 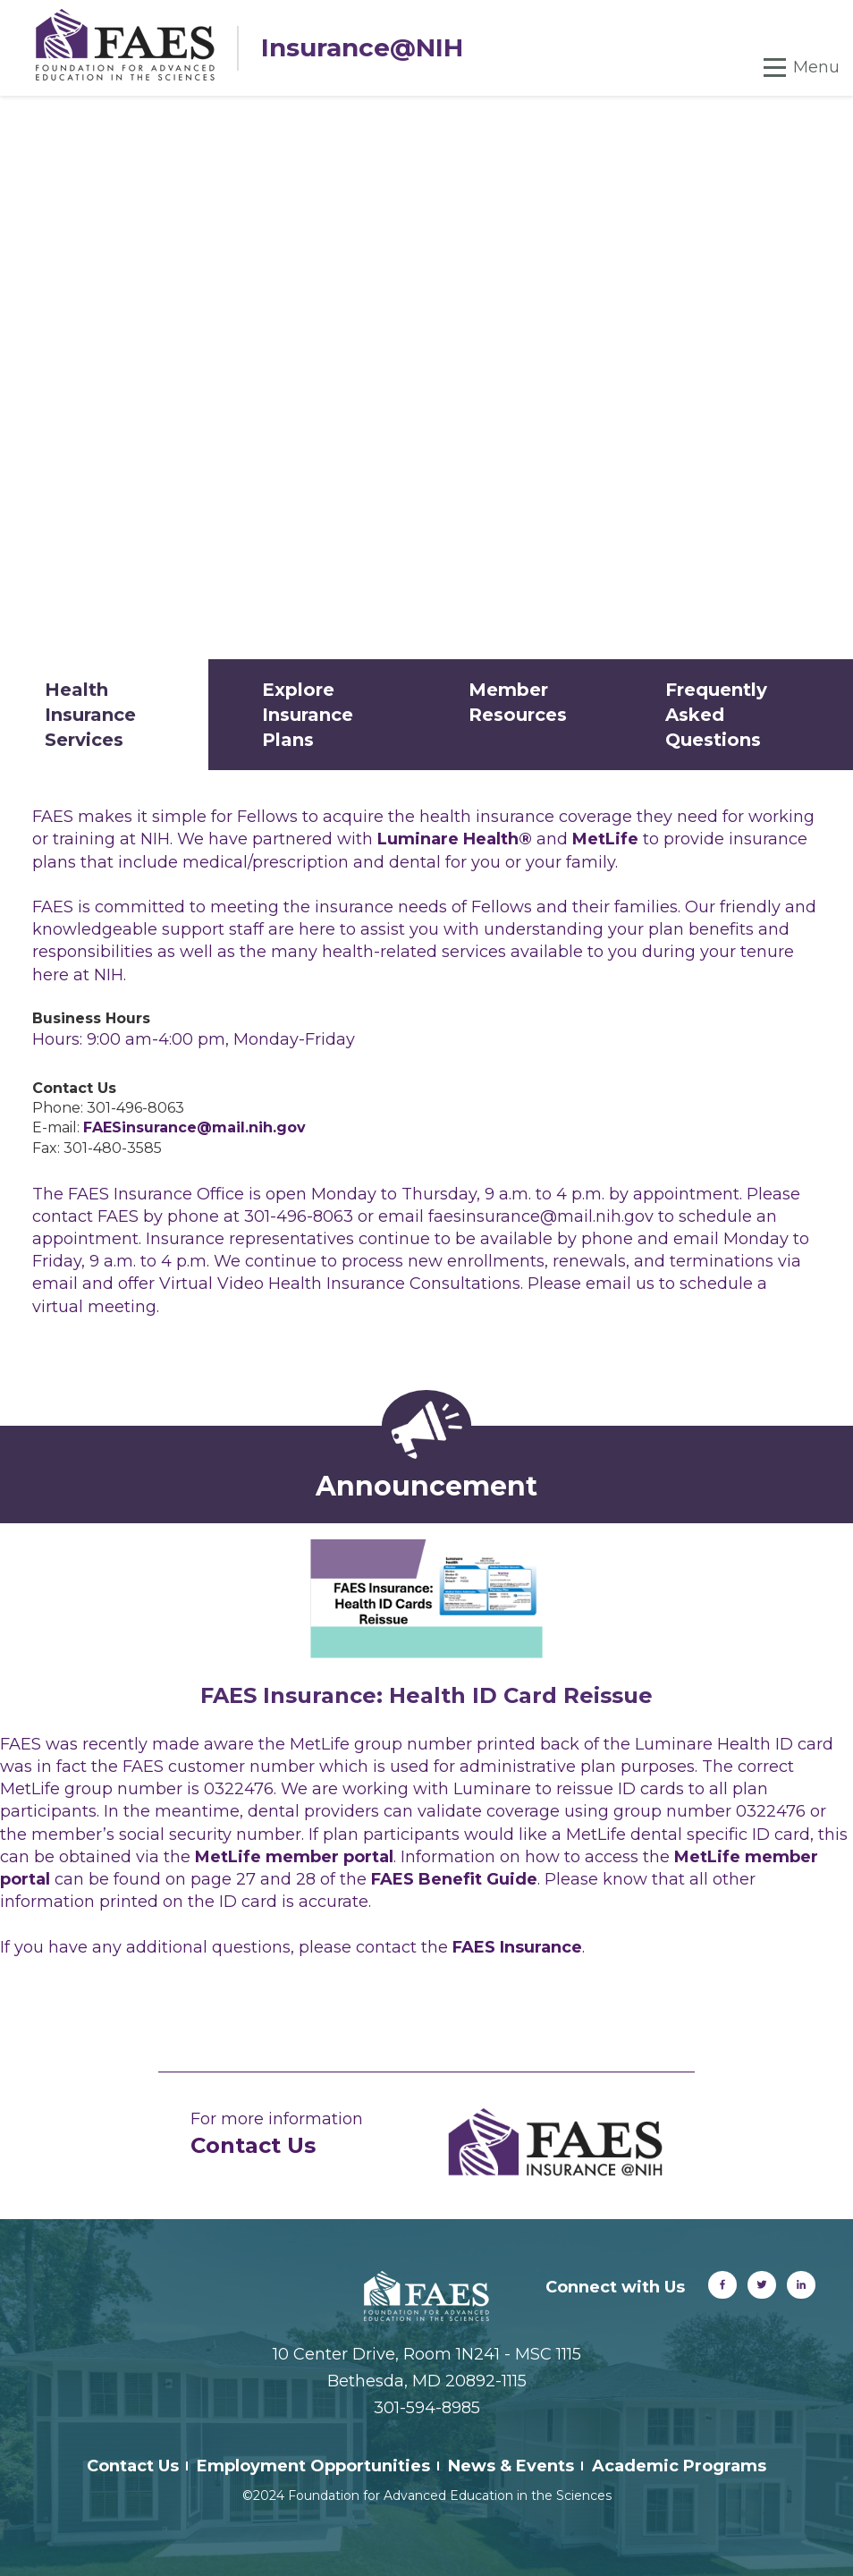 What do you see at coordinates (307, 714) in the screenshot?
I see `Explore Insurance Plans` at bounding box center [307, 714].